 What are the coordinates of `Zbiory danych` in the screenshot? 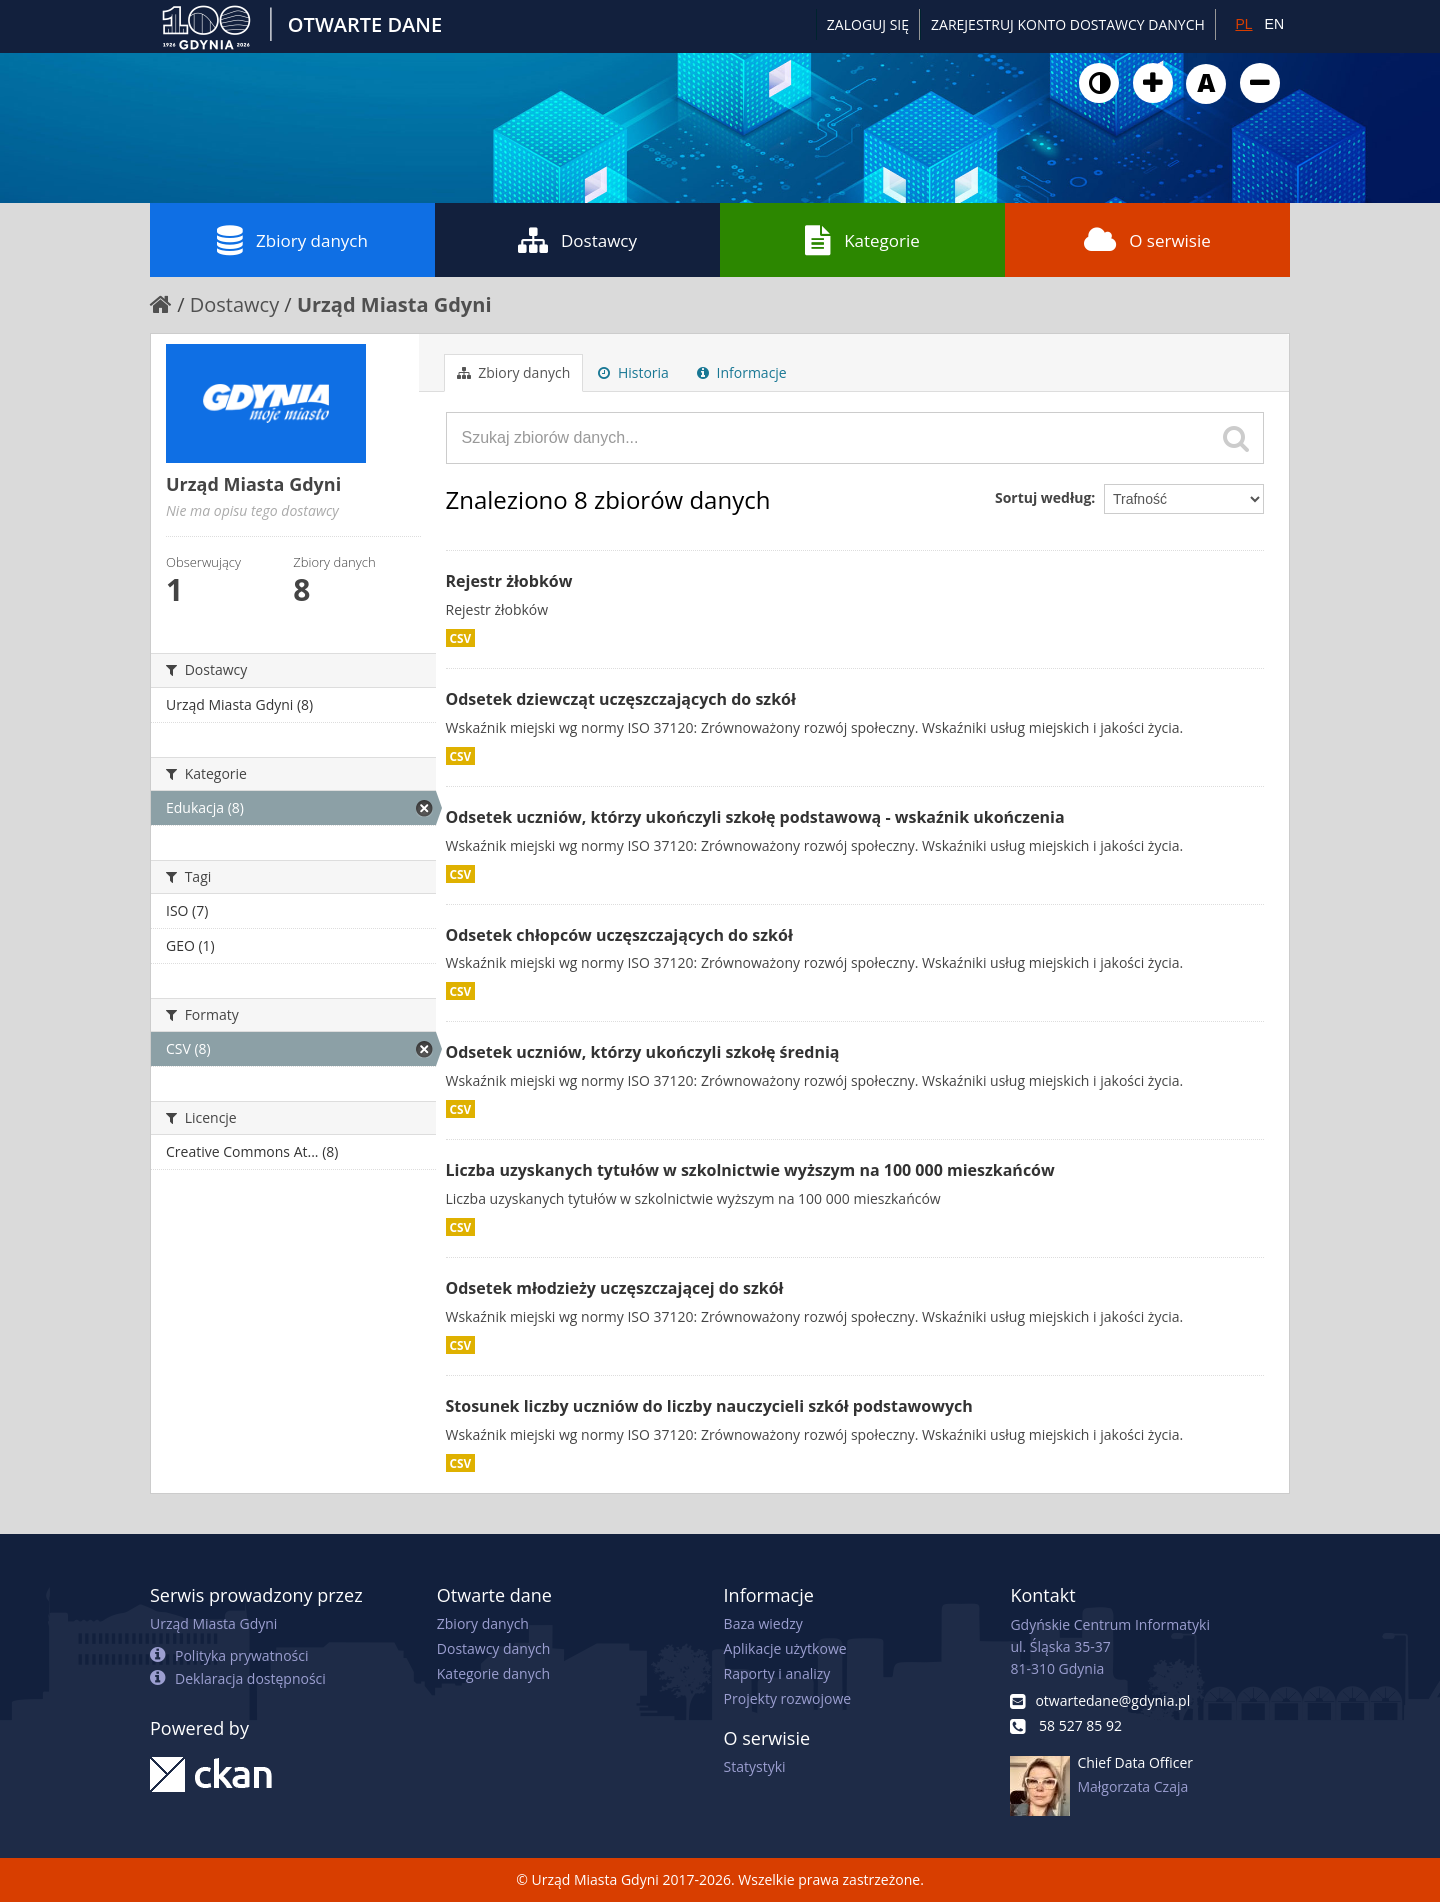 It's located at (292, 240).